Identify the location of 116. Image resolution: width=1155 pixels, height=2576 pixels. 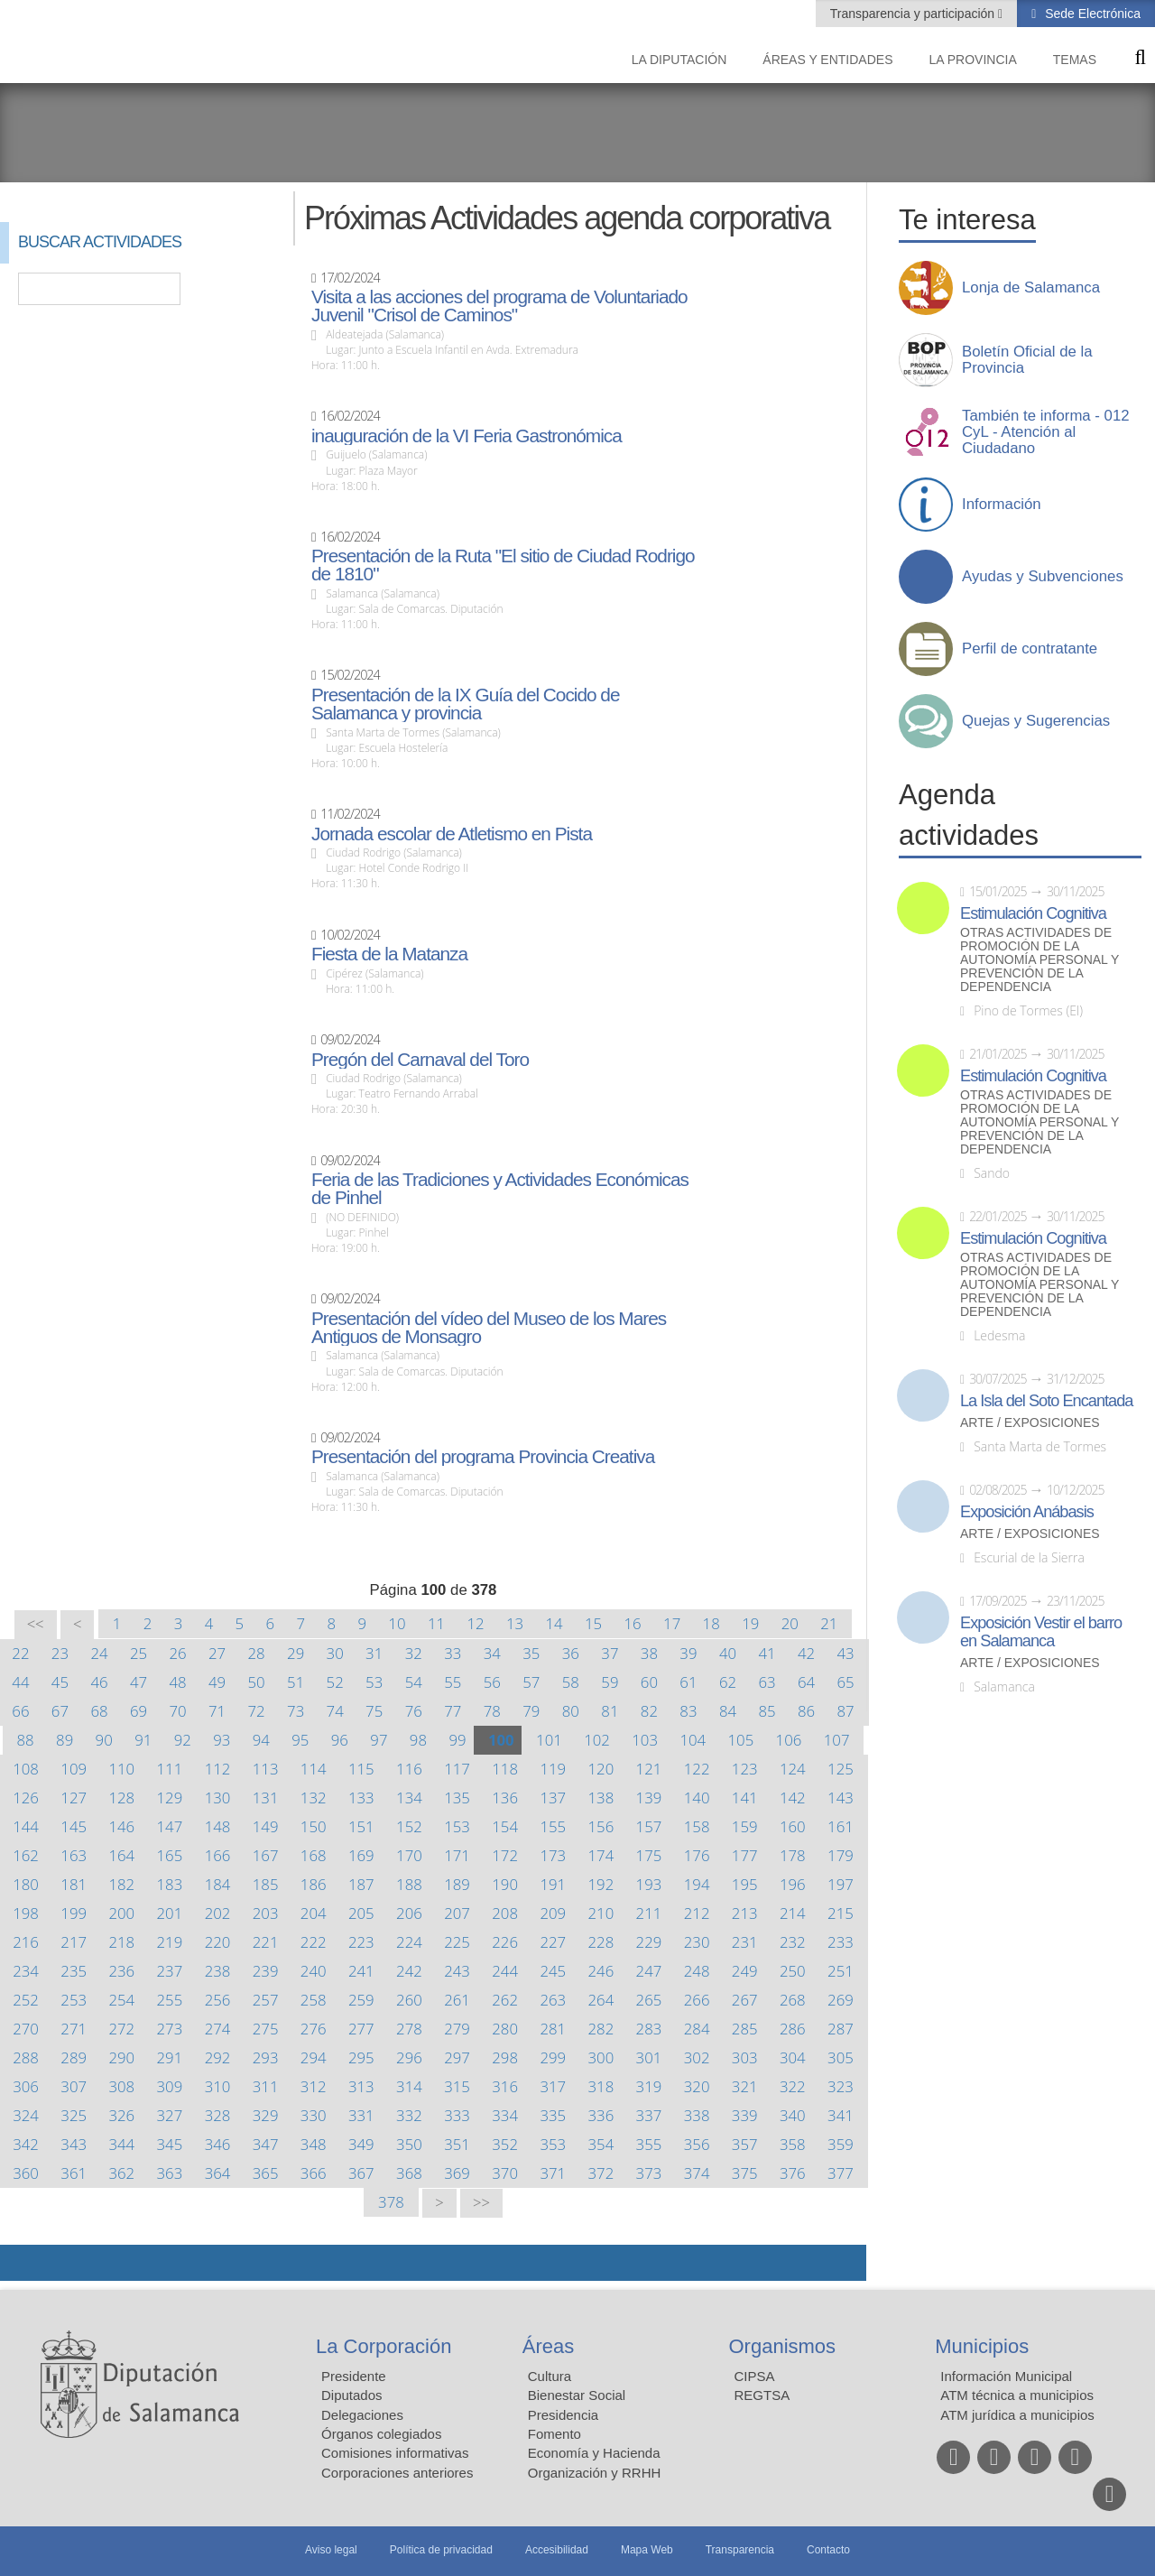
(409, 1768).